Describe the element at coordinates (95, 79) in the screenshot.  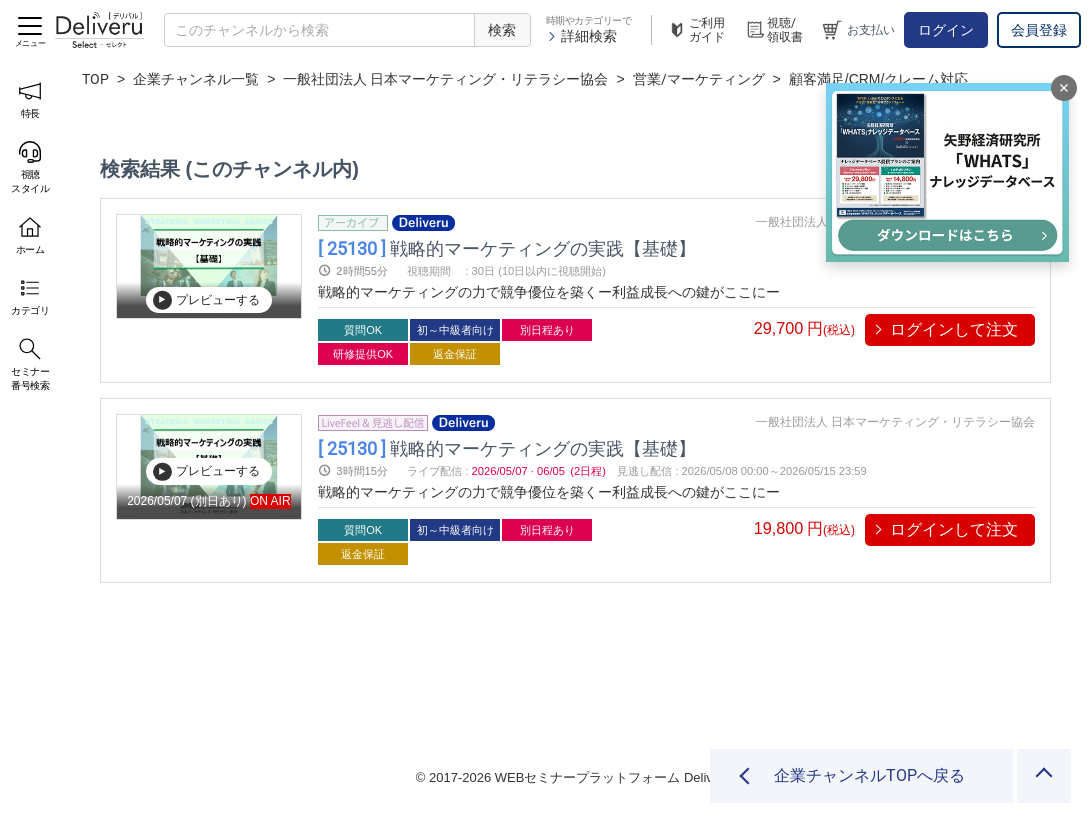
I see `TOP` at that location.